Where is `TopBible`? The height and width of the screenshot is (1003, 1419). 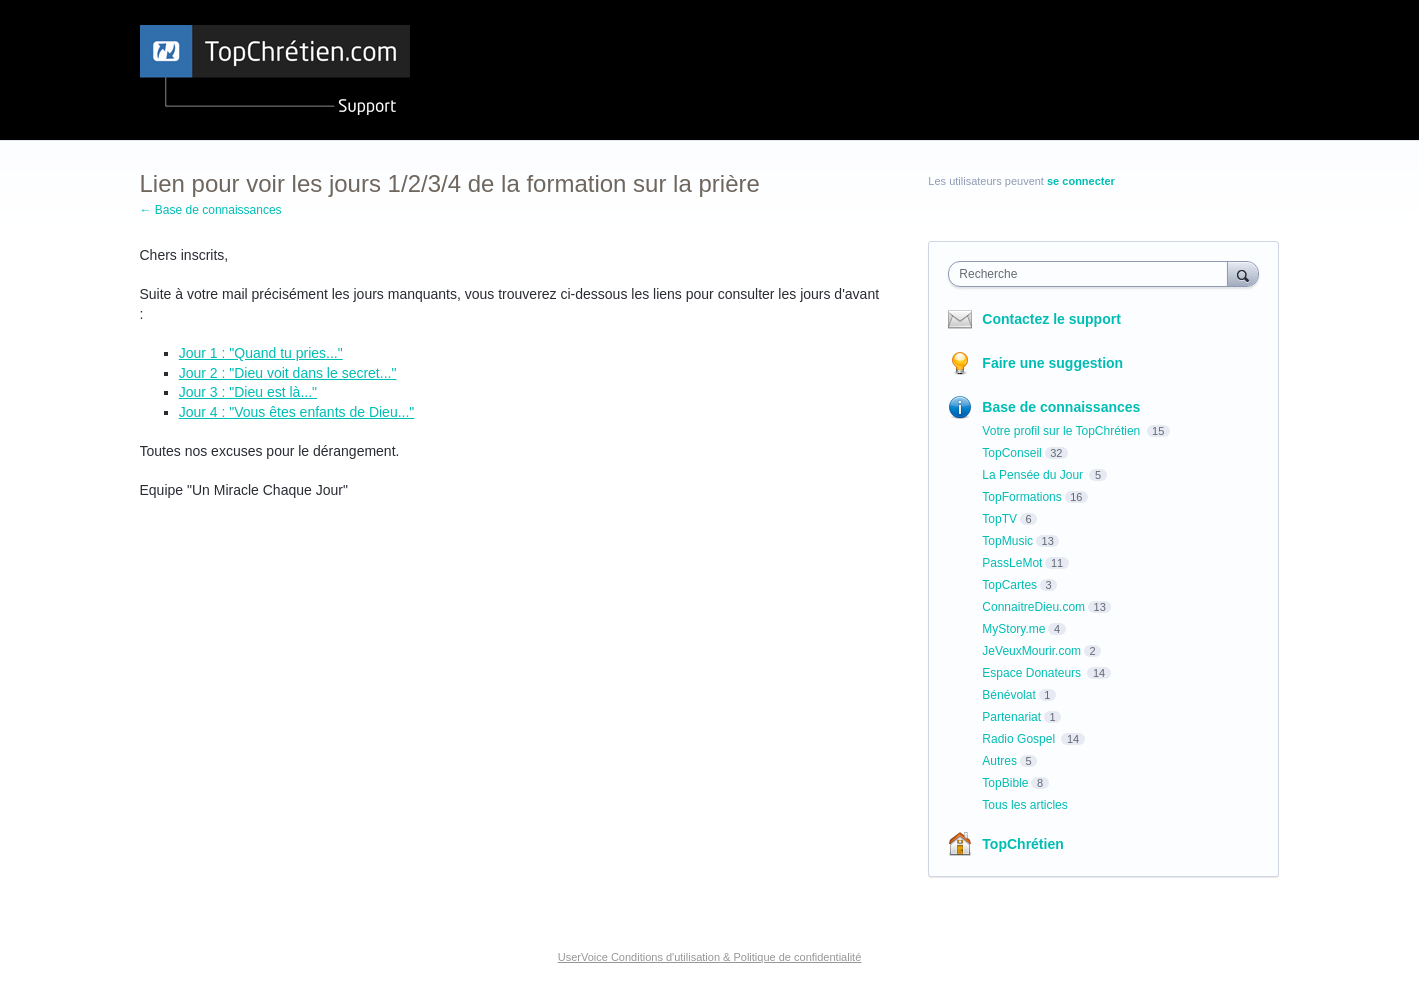 TopBible is located at coordinates (1005, 783).